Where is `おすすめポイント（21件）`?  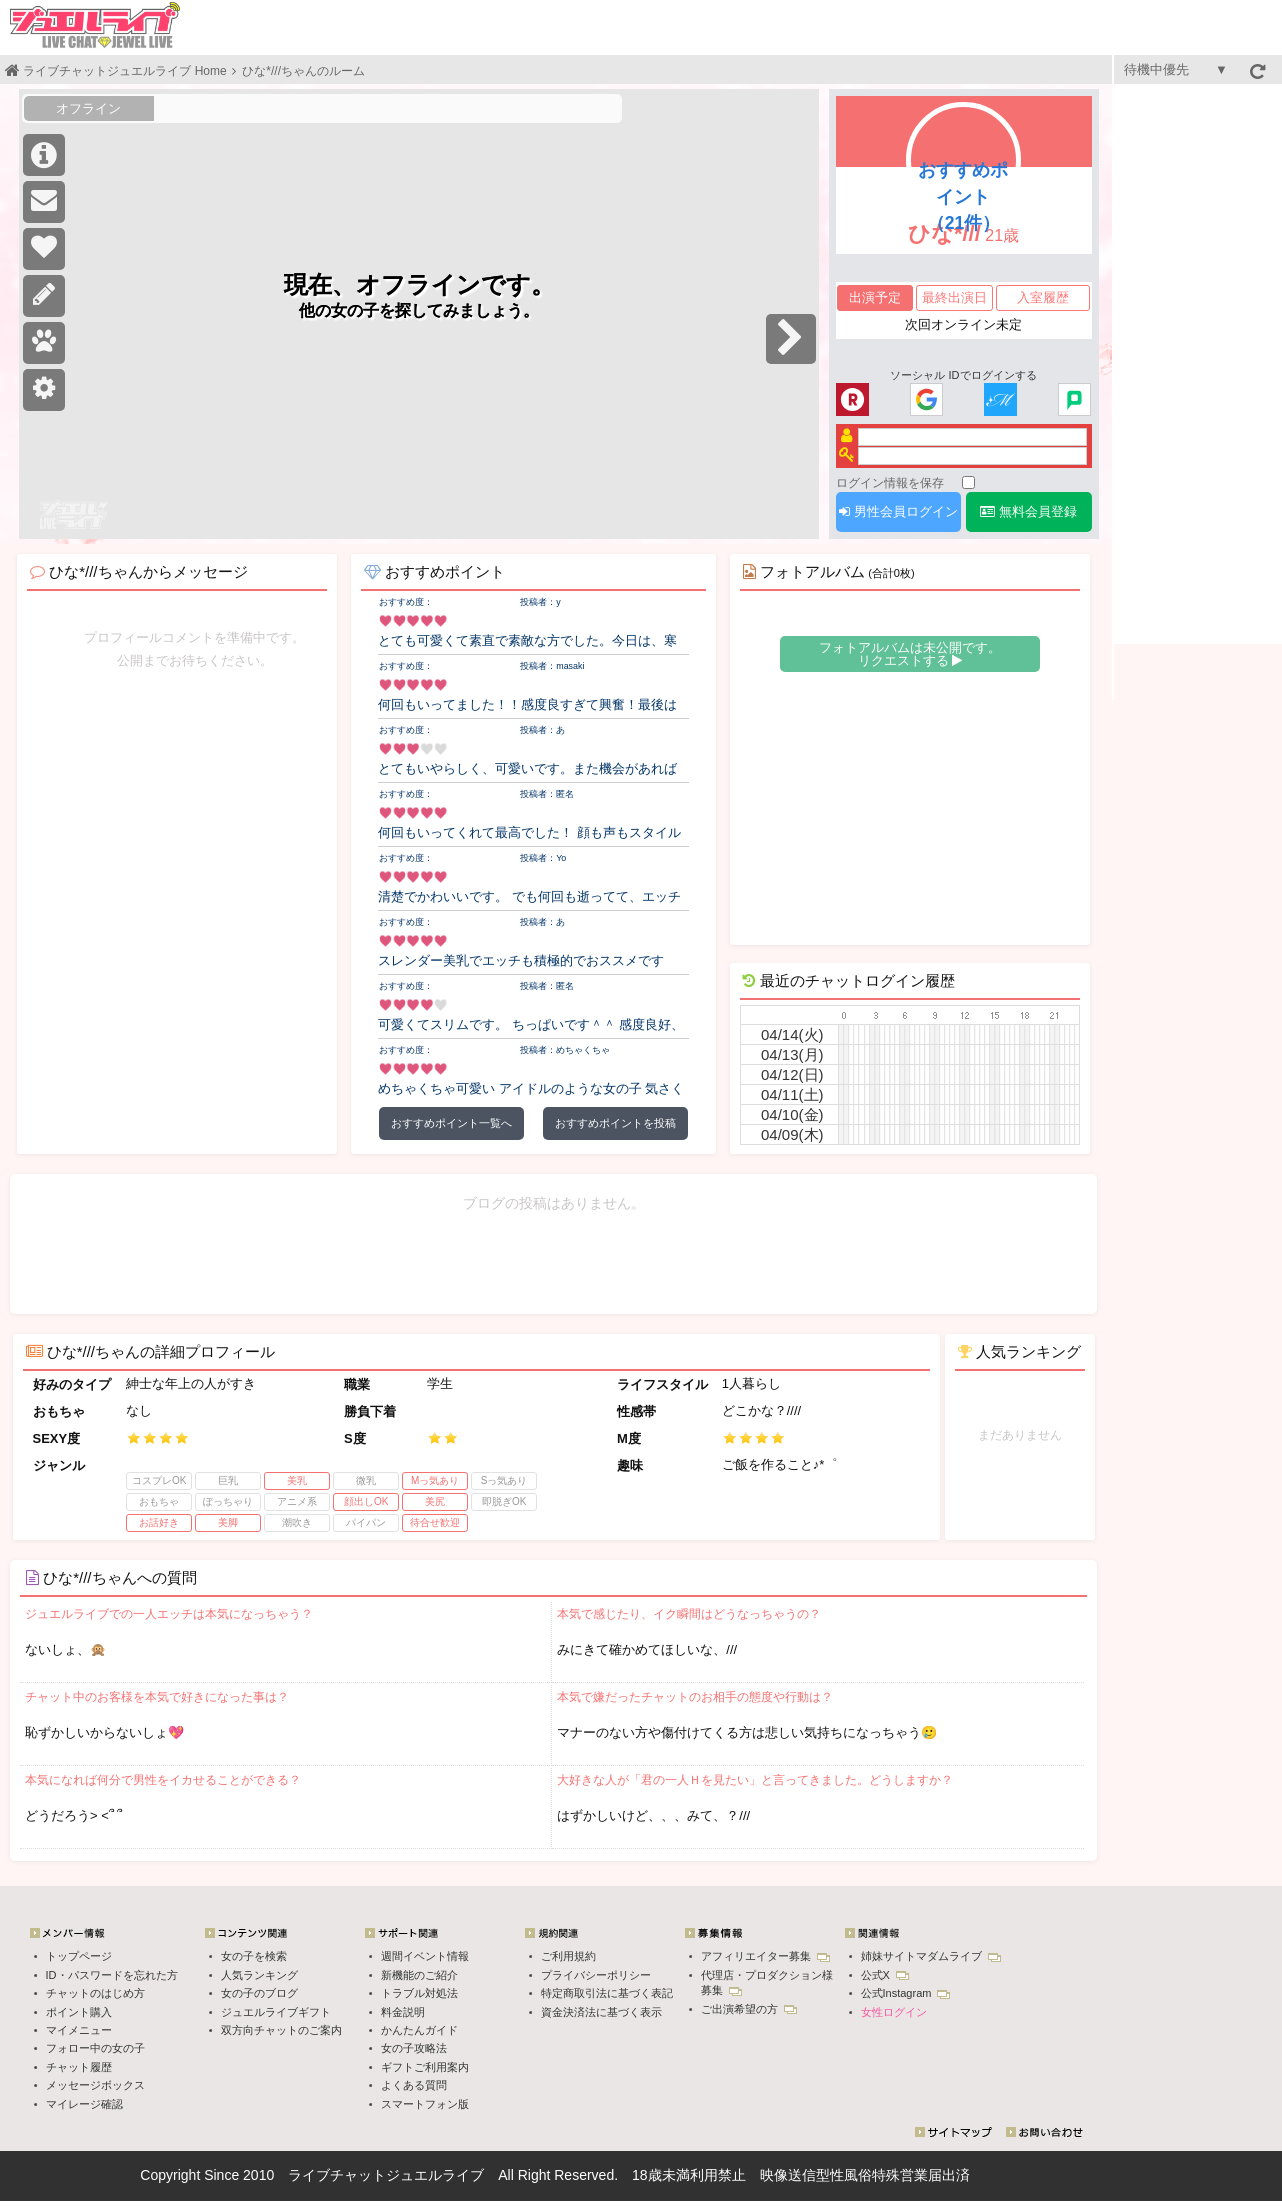 おすすめポイント（21件） is located at coordinates (963, 197).